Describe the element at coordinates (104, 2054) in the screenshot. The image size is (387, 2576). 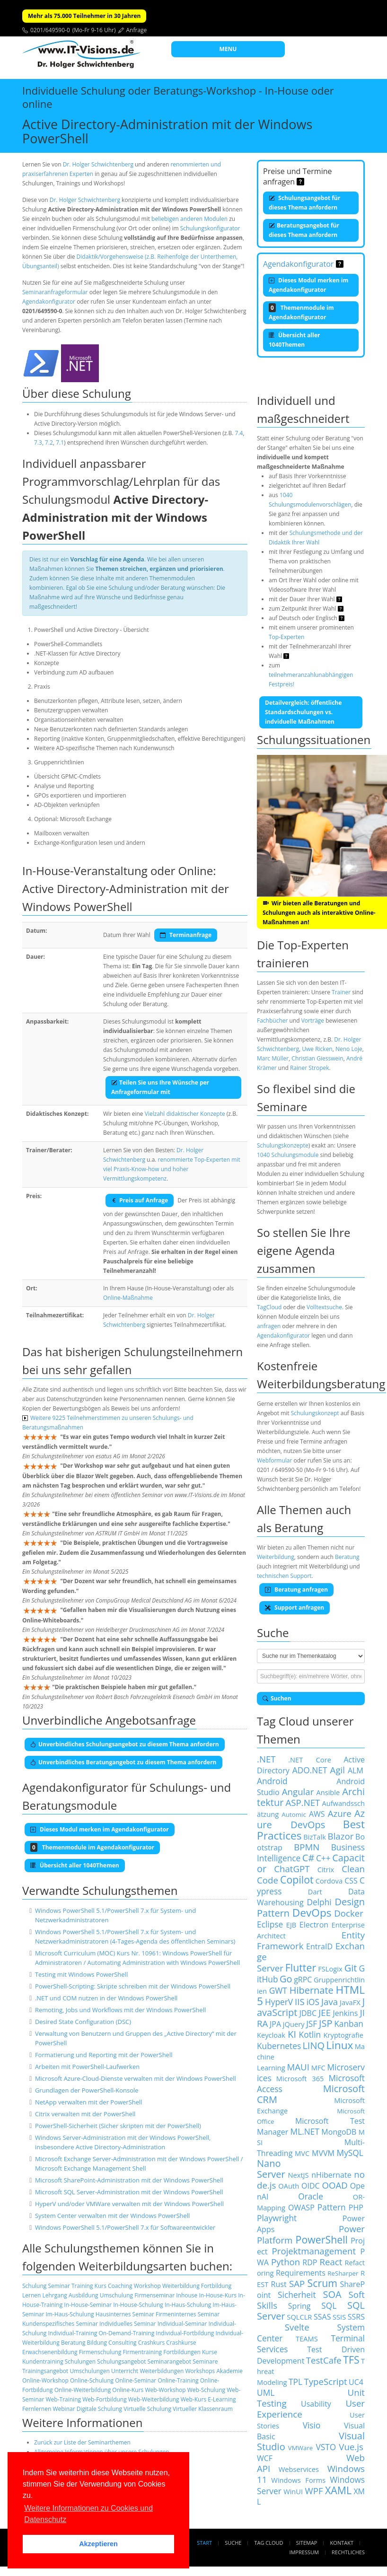
I see `Formatierung und Reporting mit der PowerShell` at that location.